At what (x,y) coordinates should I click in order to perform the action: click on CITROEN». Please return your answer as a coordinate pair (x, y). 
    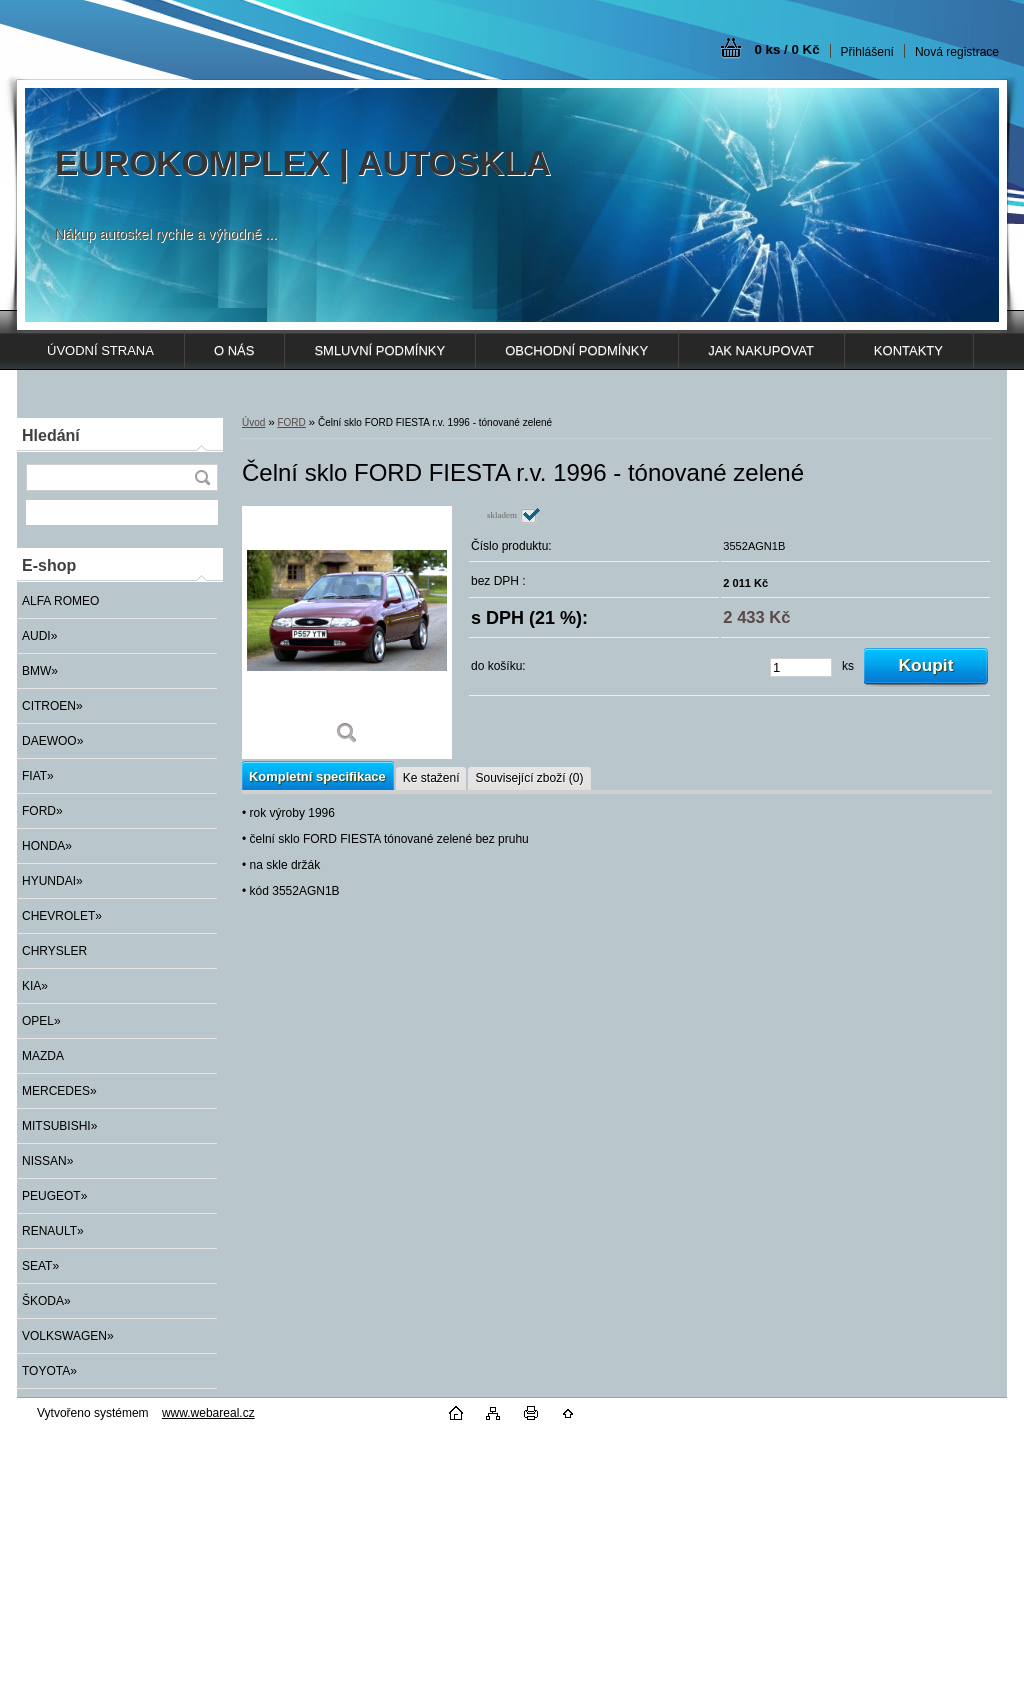
    Looking at the image, I should click on (52, 706).